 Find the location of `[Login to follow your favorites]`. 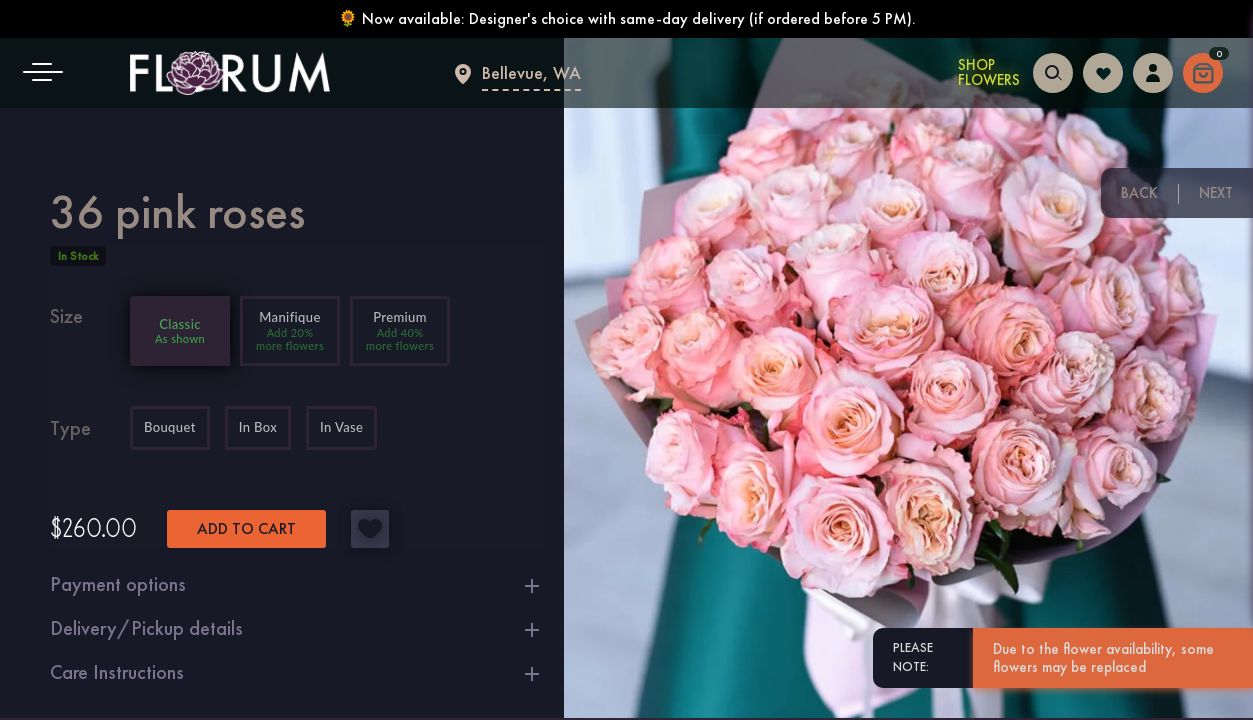

[Login to follow your favorites] is located at coordinates (1103, 70).